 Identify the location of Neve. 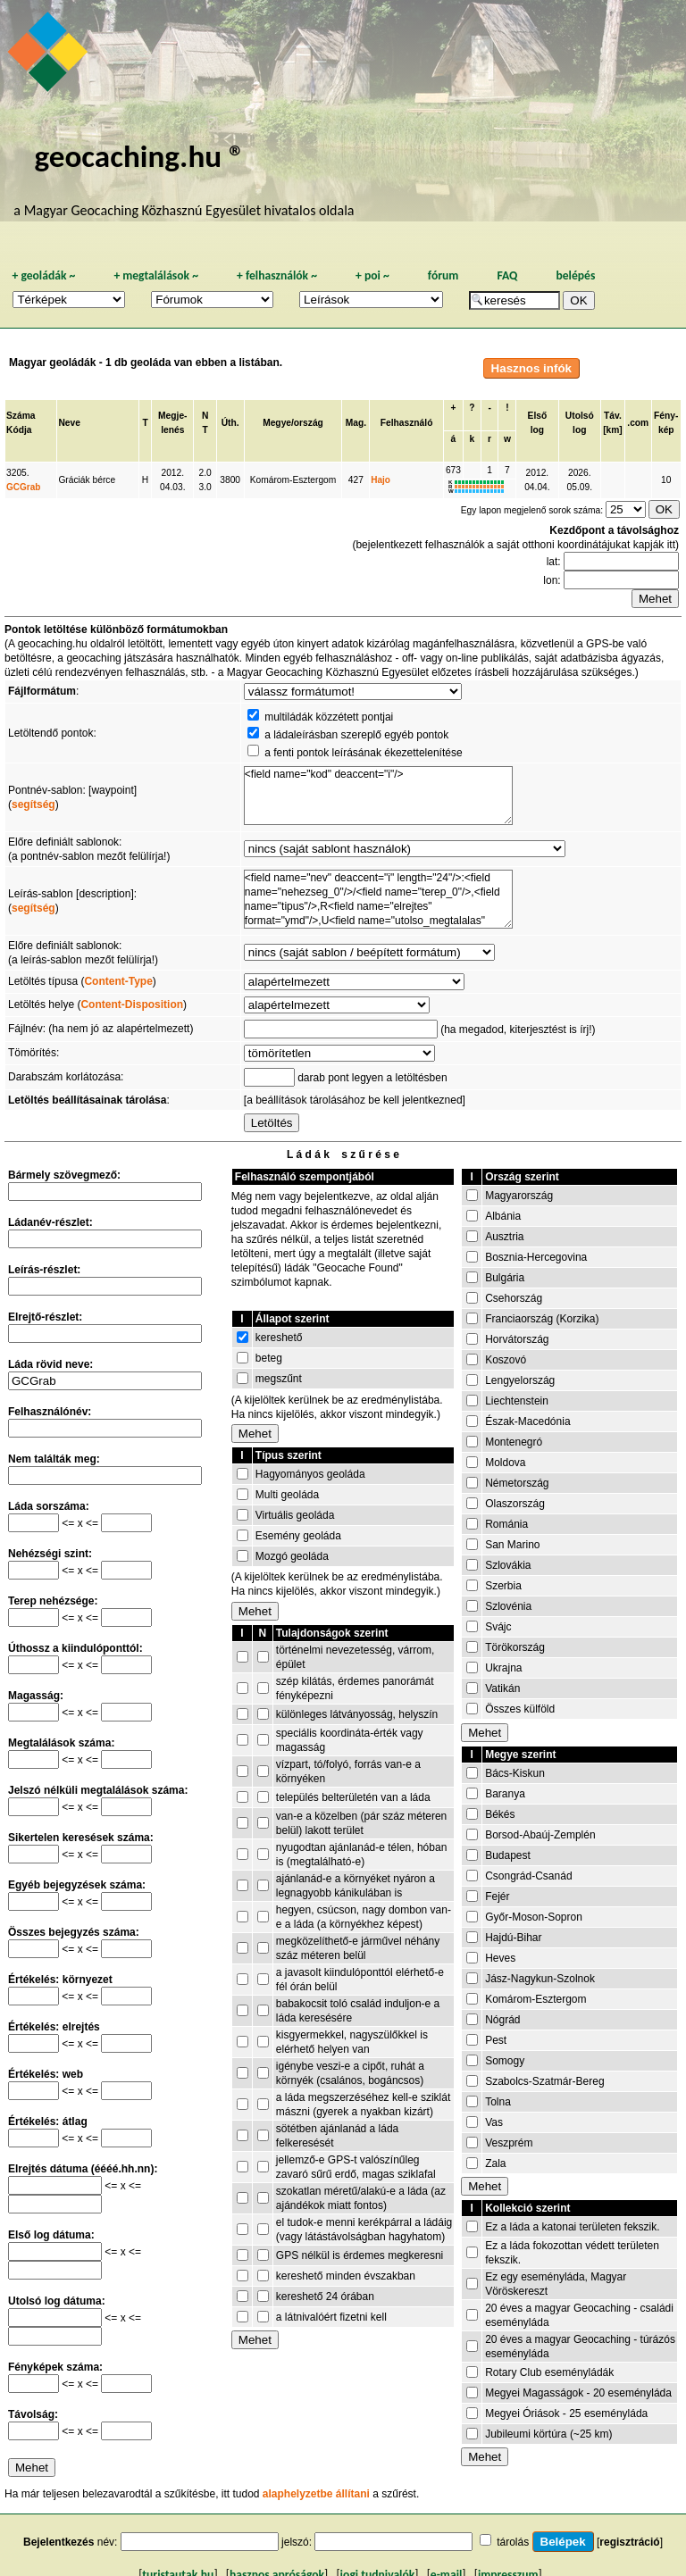
(68, 423).